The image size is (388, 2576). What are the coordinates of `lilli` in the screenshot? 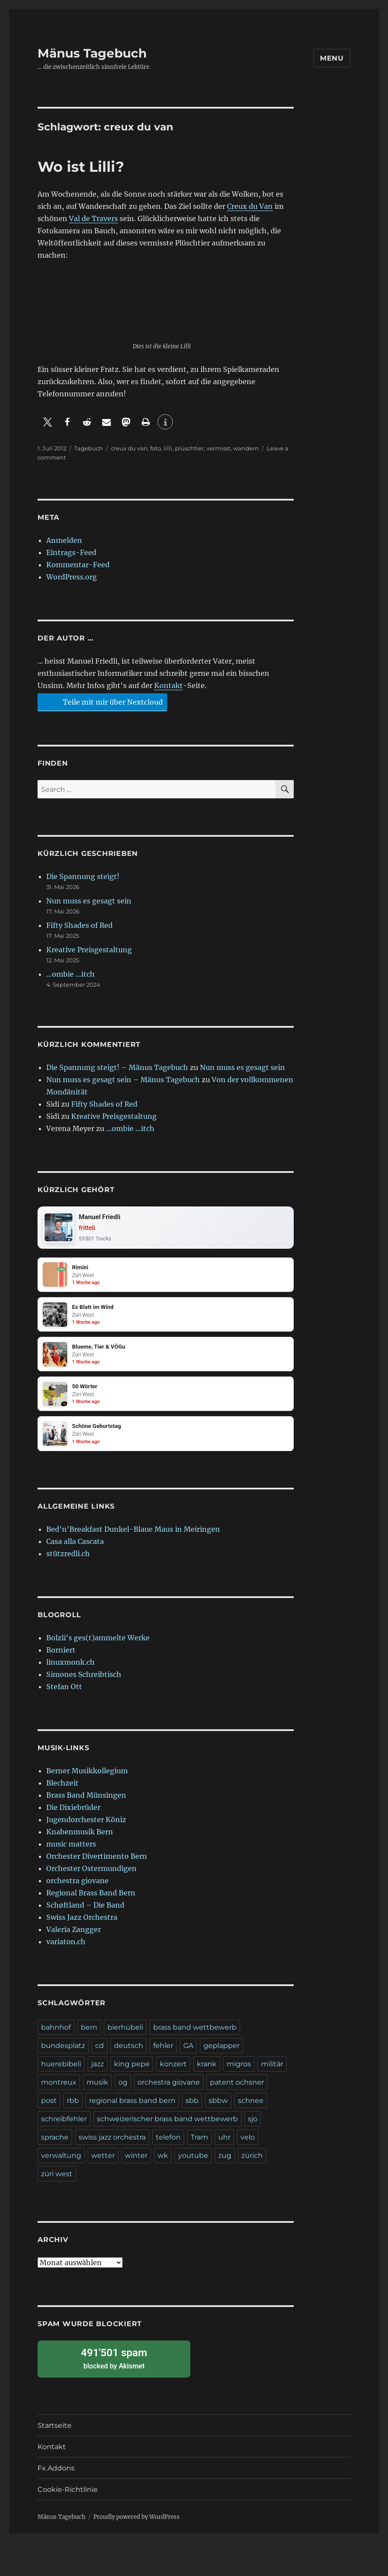 It's located at (168, 448).